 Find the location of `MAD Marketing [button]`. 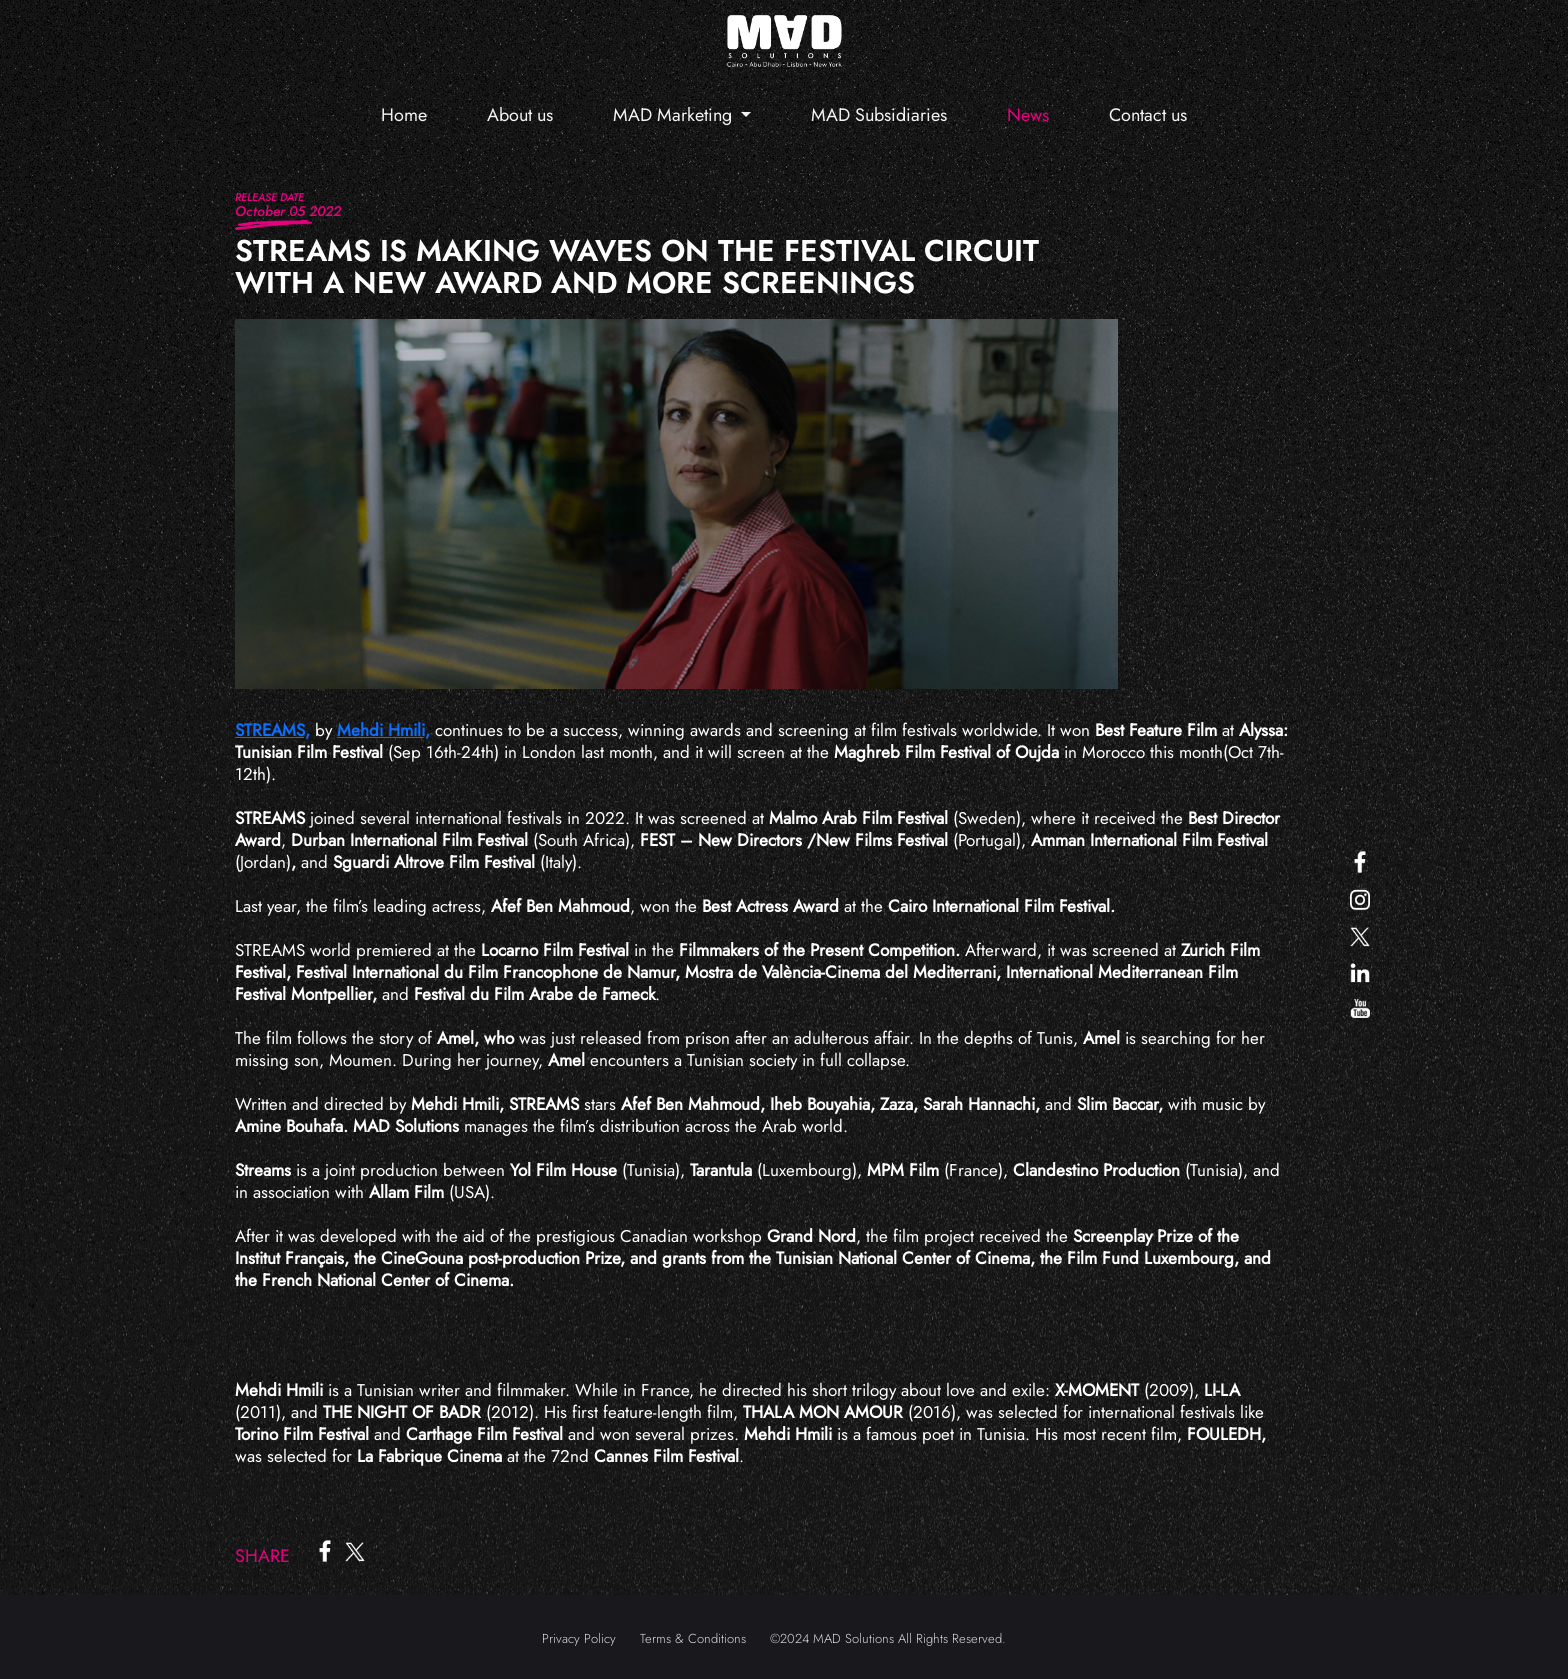

MAD Marketing [button] is located at coordinates (675, 115).